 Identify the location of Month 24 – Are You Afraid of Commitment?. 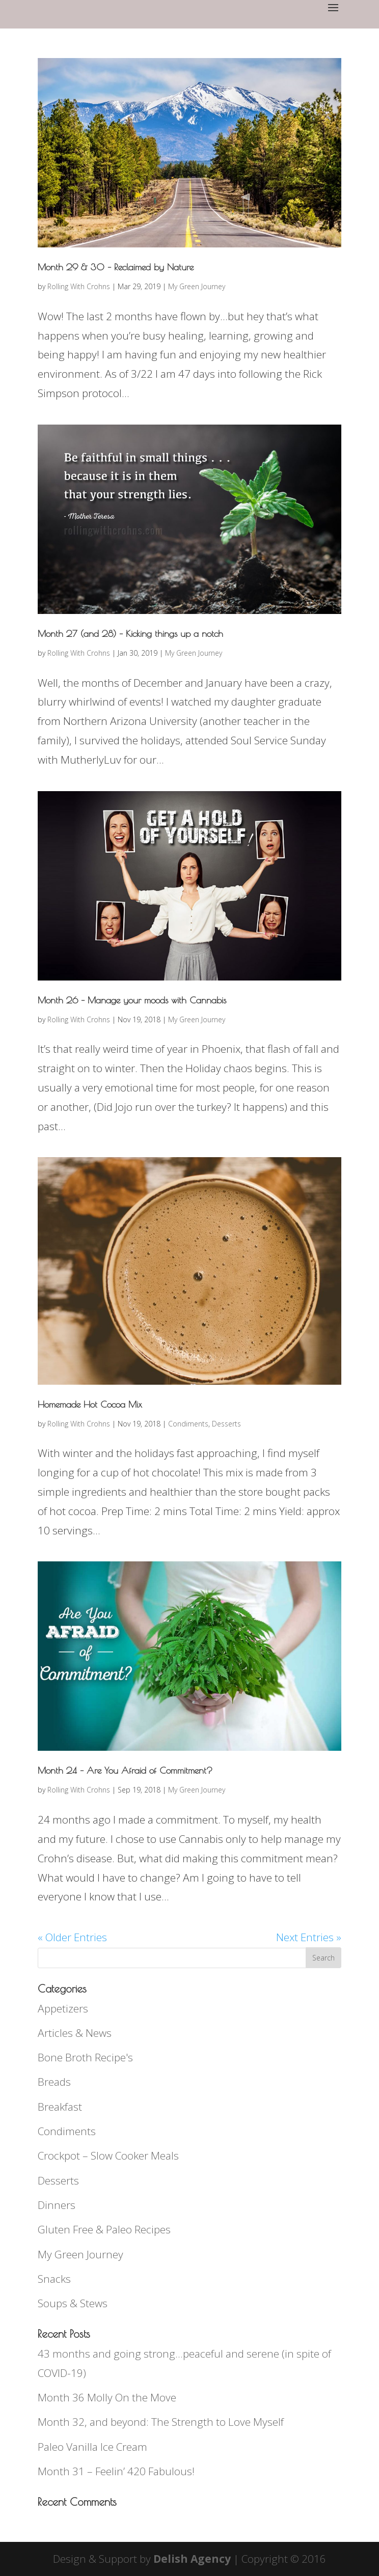
(125, 1770).